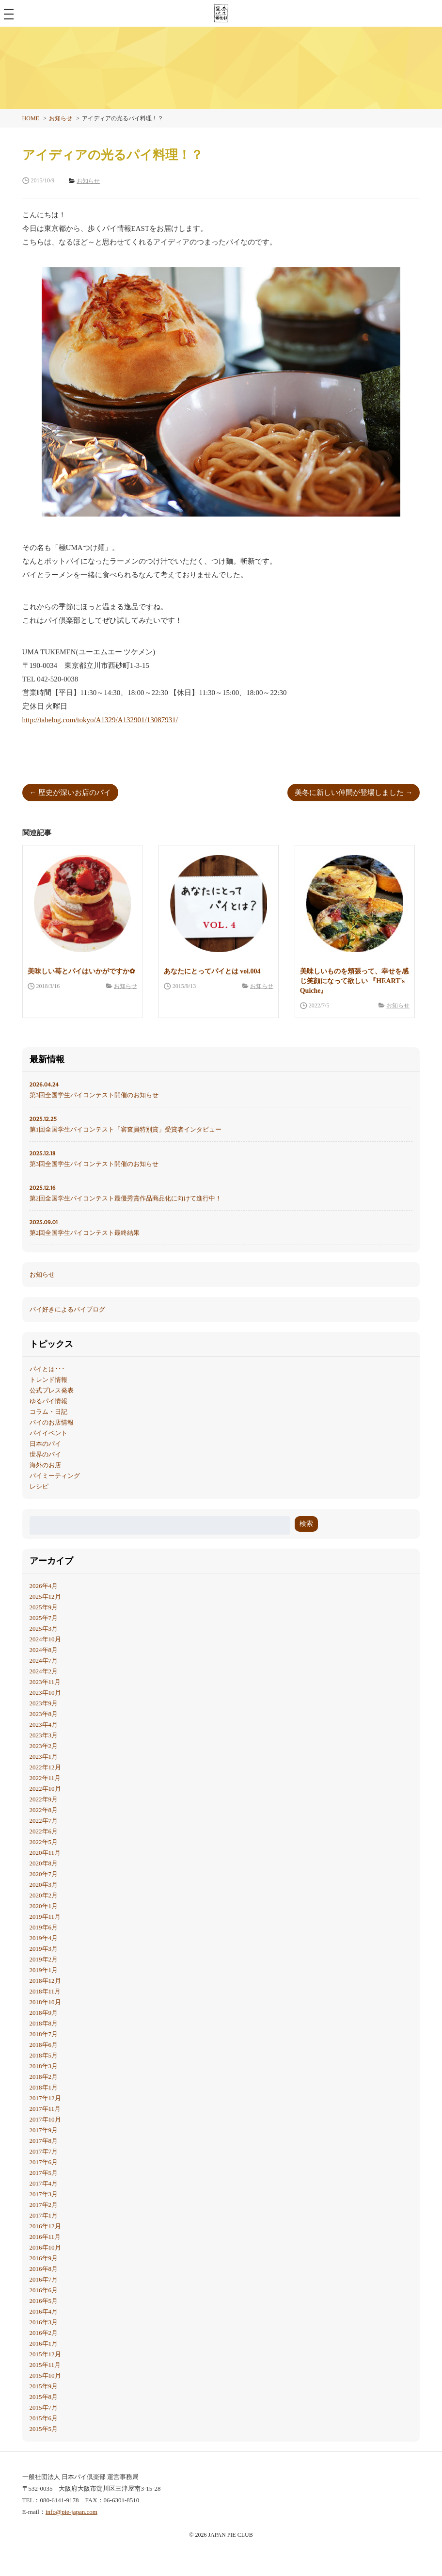 This screenshot has width=442, height=2576. What do you see at coordinates (45, 1991) in the screenshot?
I see `2018年11月` at bounding box center [45, 1991].